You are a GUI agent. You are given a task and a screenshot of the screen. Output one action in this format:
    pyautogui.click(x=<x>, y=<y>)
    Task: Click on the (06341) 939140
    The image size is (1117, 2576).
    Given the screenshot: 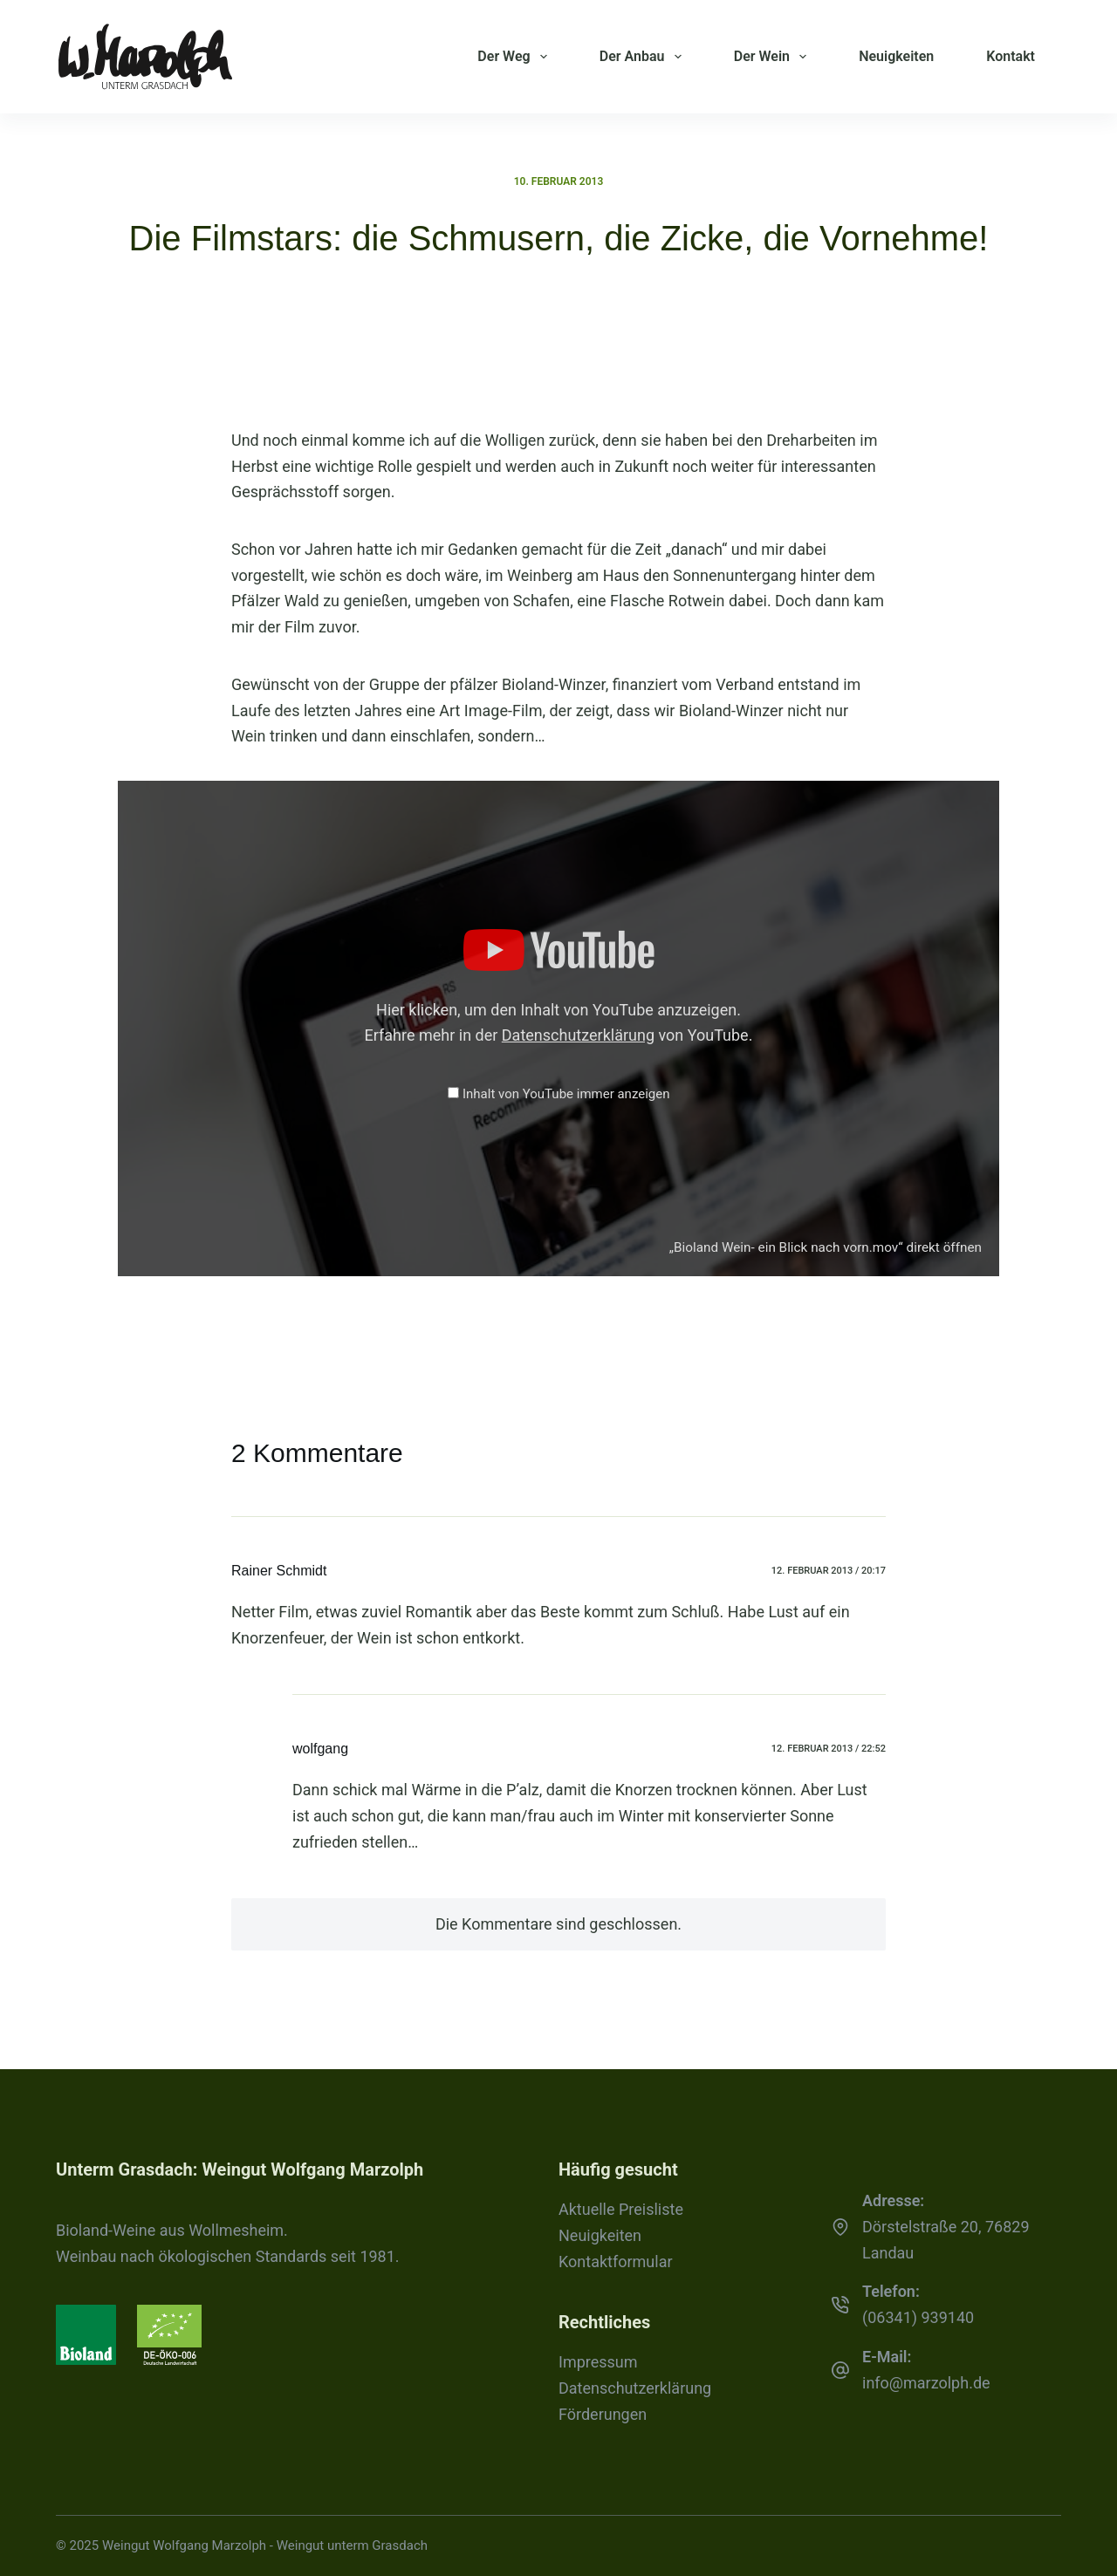 What is the action you would take?
    pyautogui.click(x=918, y=2317)
    